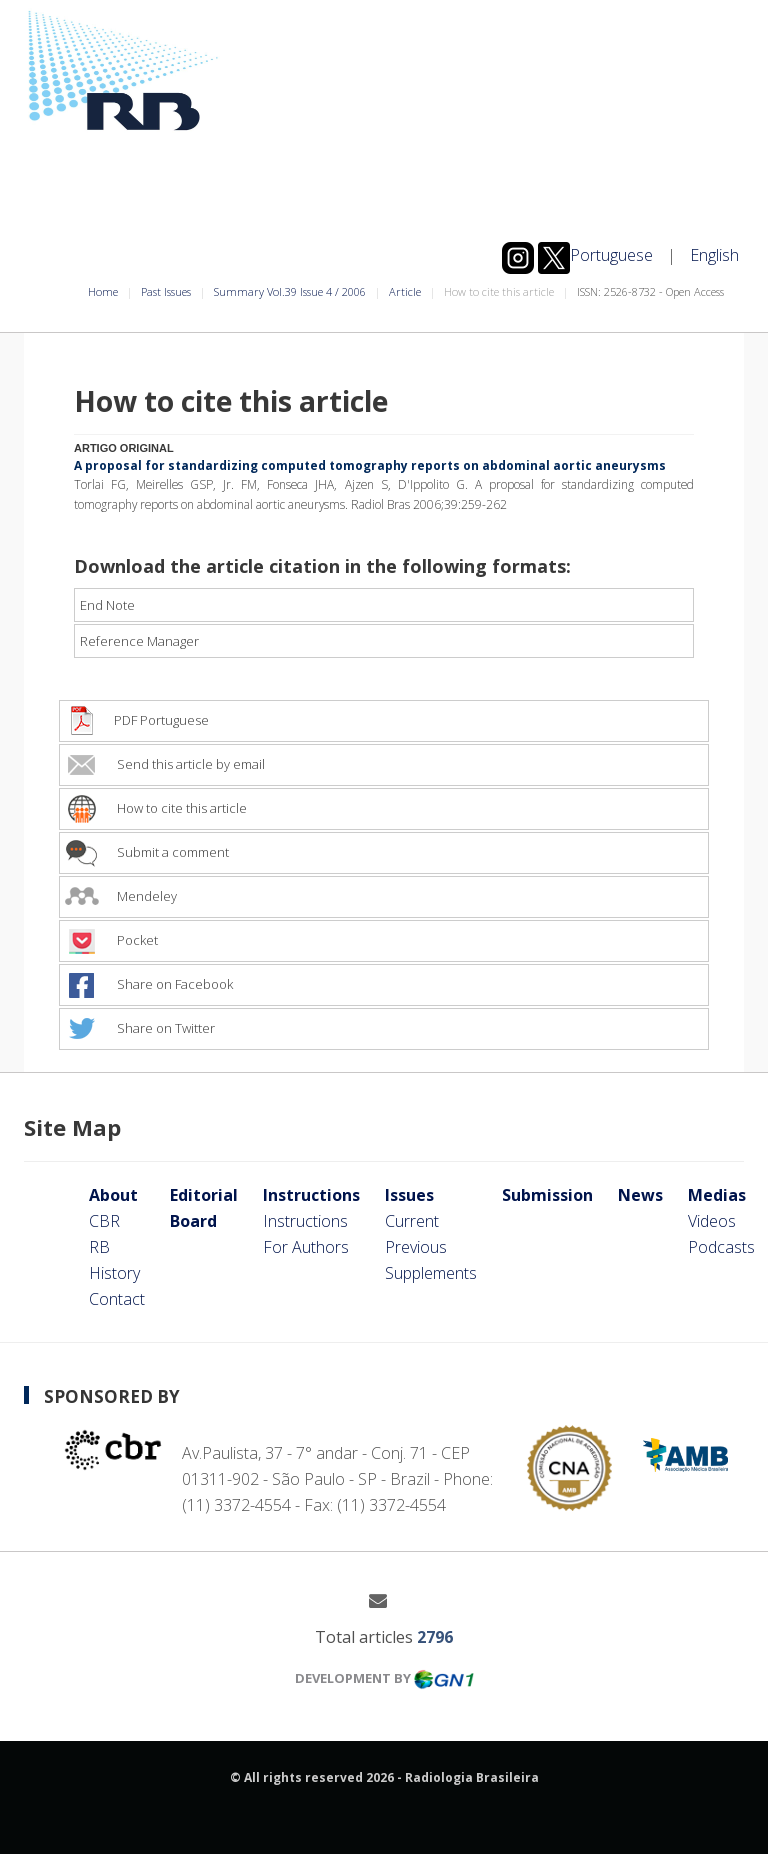 The image size is (768, 1854). Describe the element at coordinates (139, 641) in the screenshot. I see `Reference Manager` at that location.